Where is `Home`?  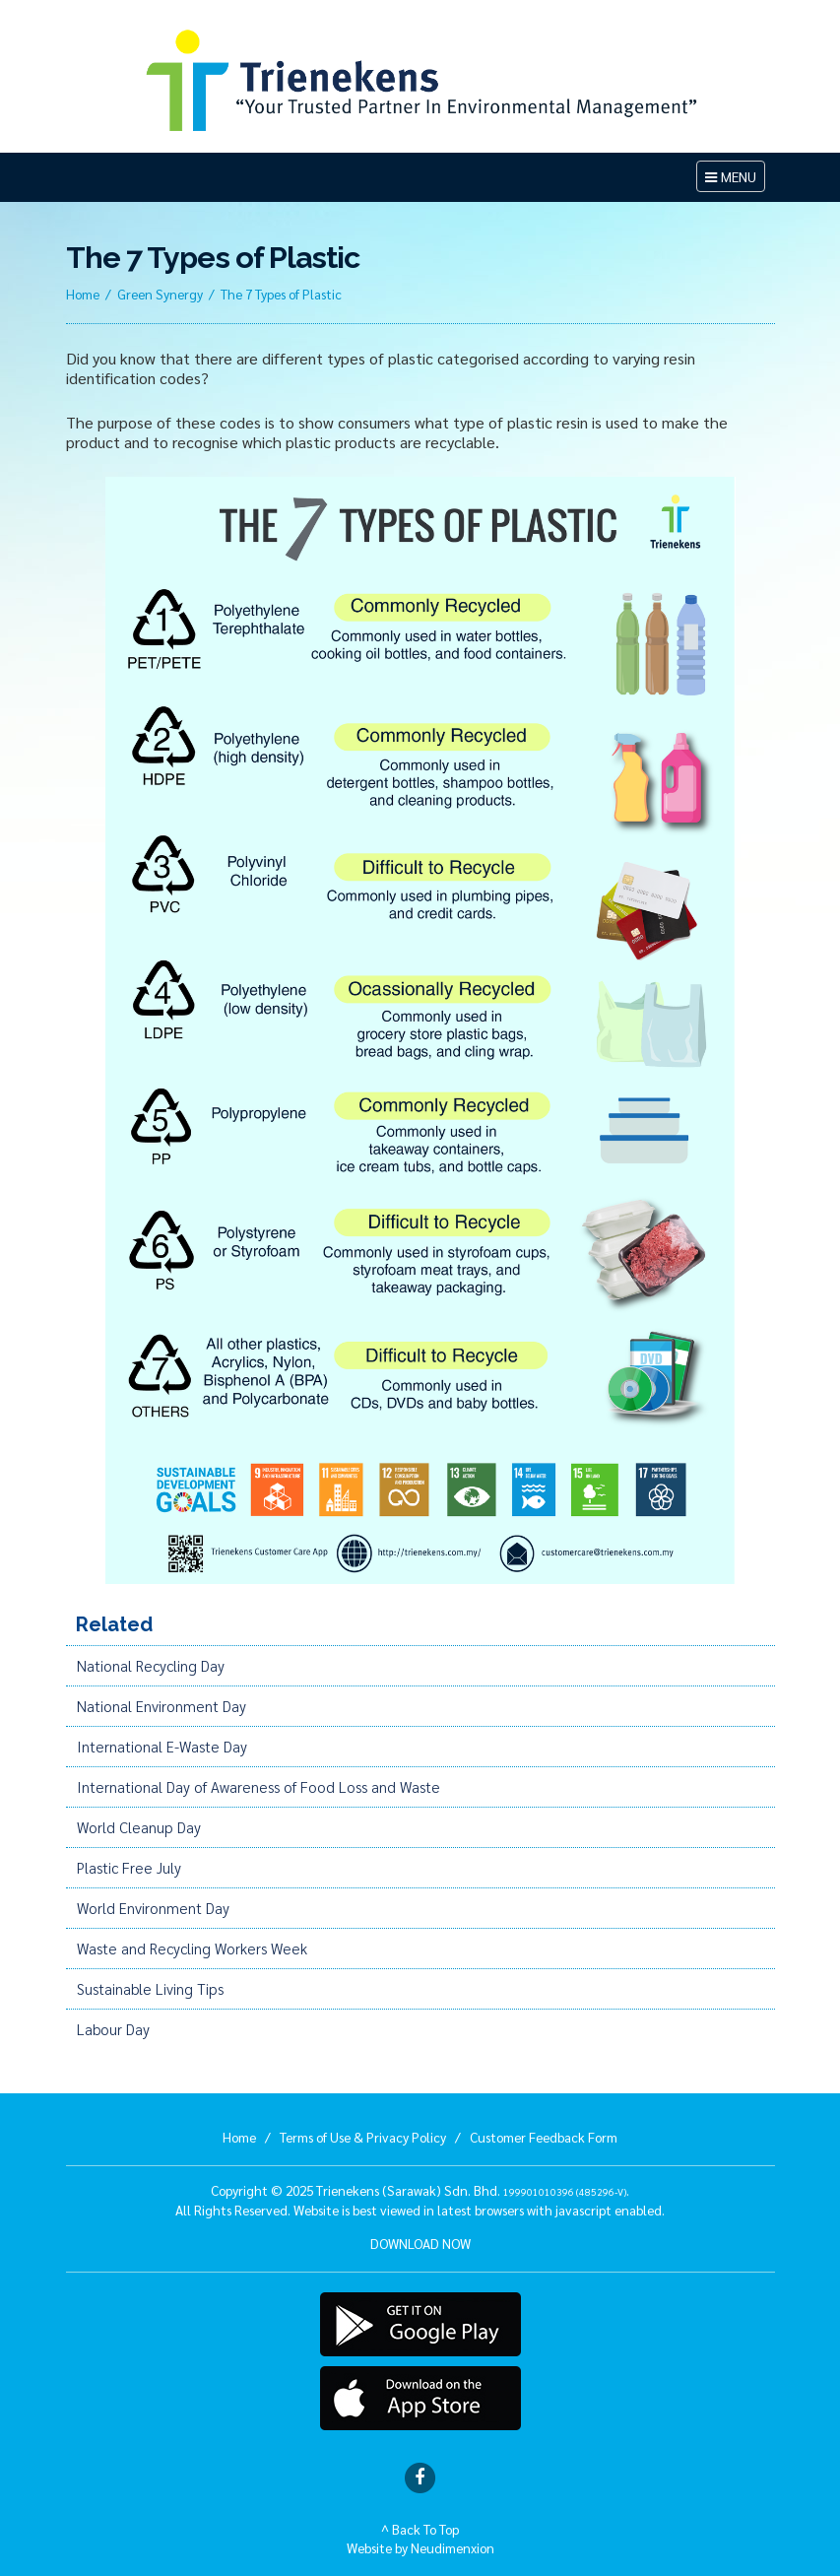
Home is located at coordinates (82, 293).